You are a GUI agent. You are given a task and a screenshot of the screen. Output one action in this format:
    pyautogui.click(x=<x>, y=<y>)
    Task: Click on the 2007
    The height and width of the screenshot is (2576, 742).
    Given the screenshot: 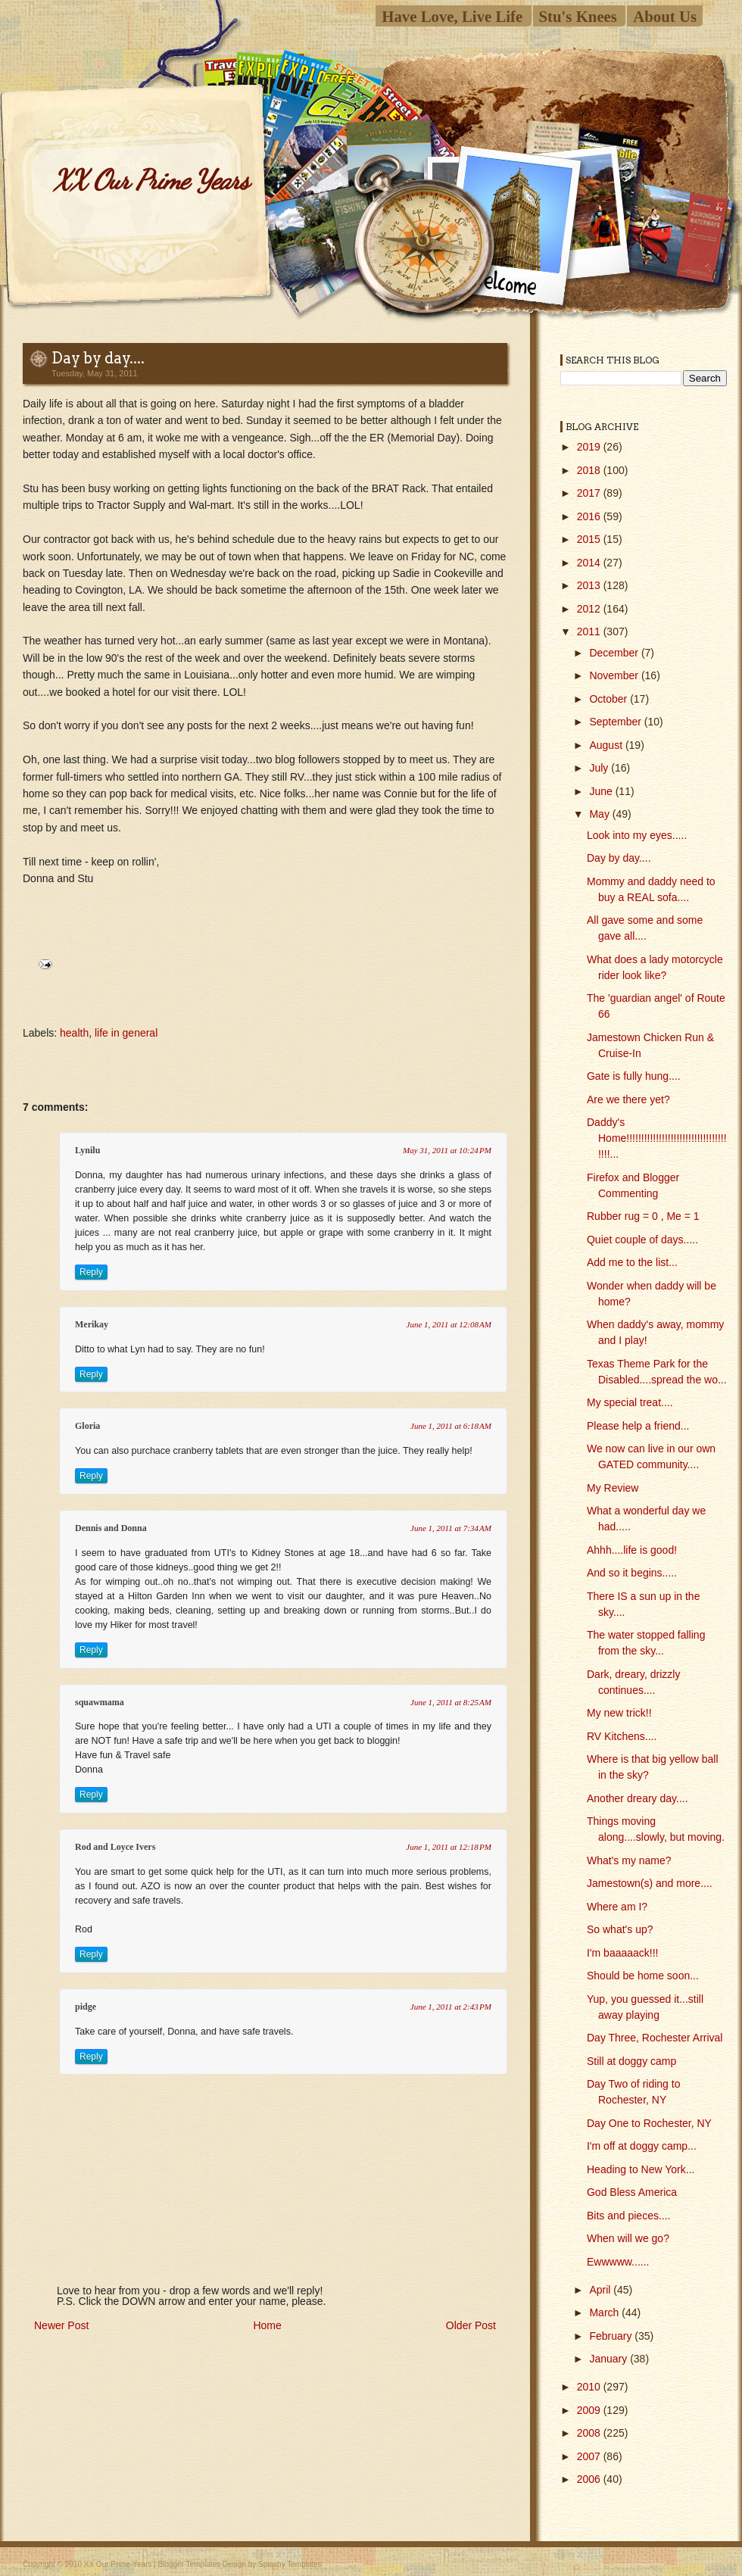 What is the action you would take?
    pyautogui.click(x=590, y=2456)
    